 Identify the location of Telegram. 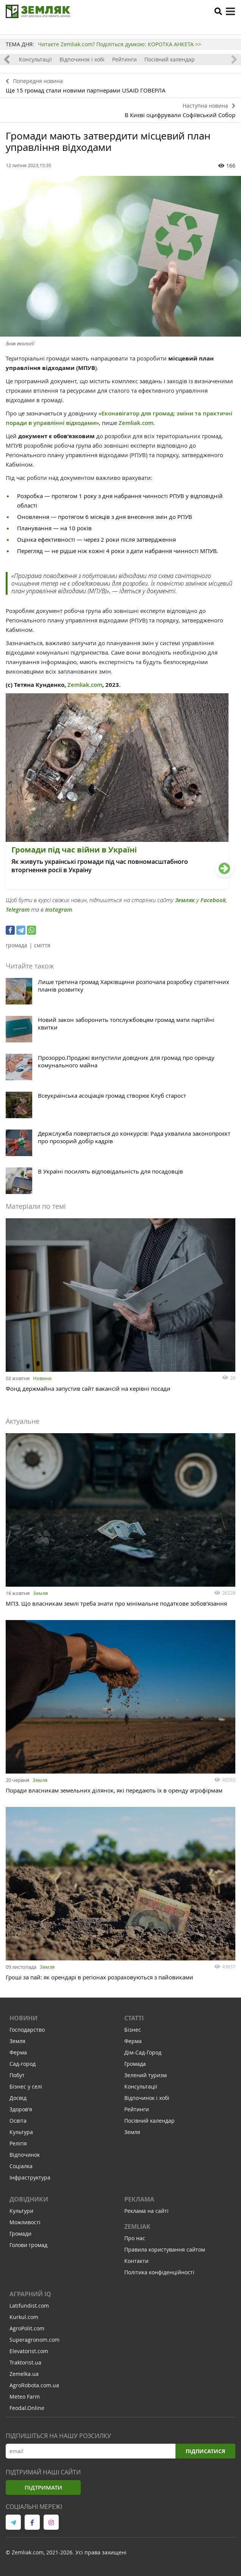
(18, 910).